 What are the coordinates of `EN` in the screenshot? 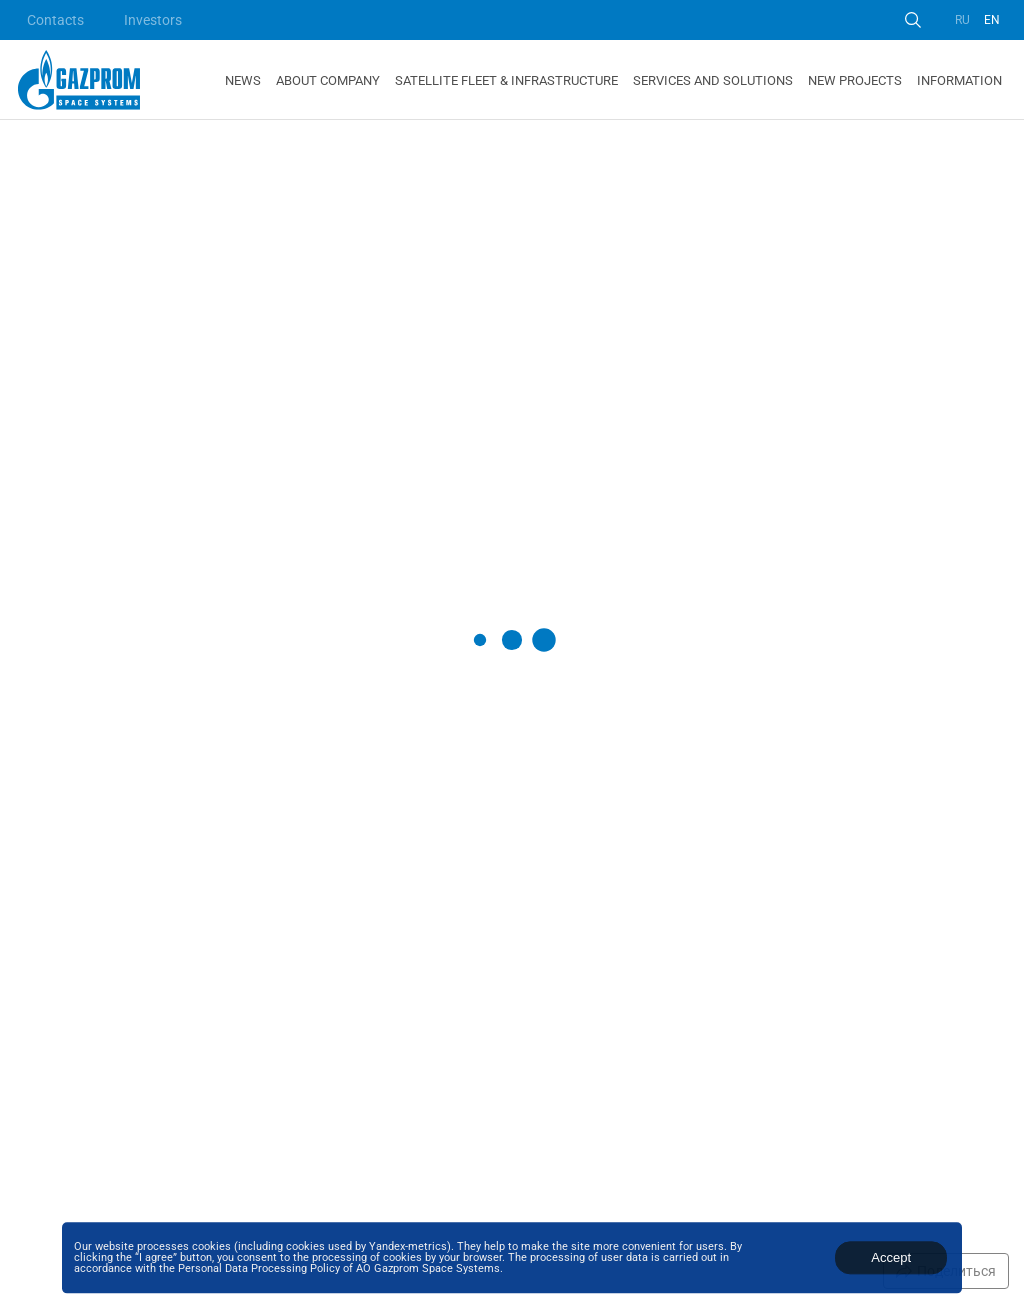 It's located at (992, 20).